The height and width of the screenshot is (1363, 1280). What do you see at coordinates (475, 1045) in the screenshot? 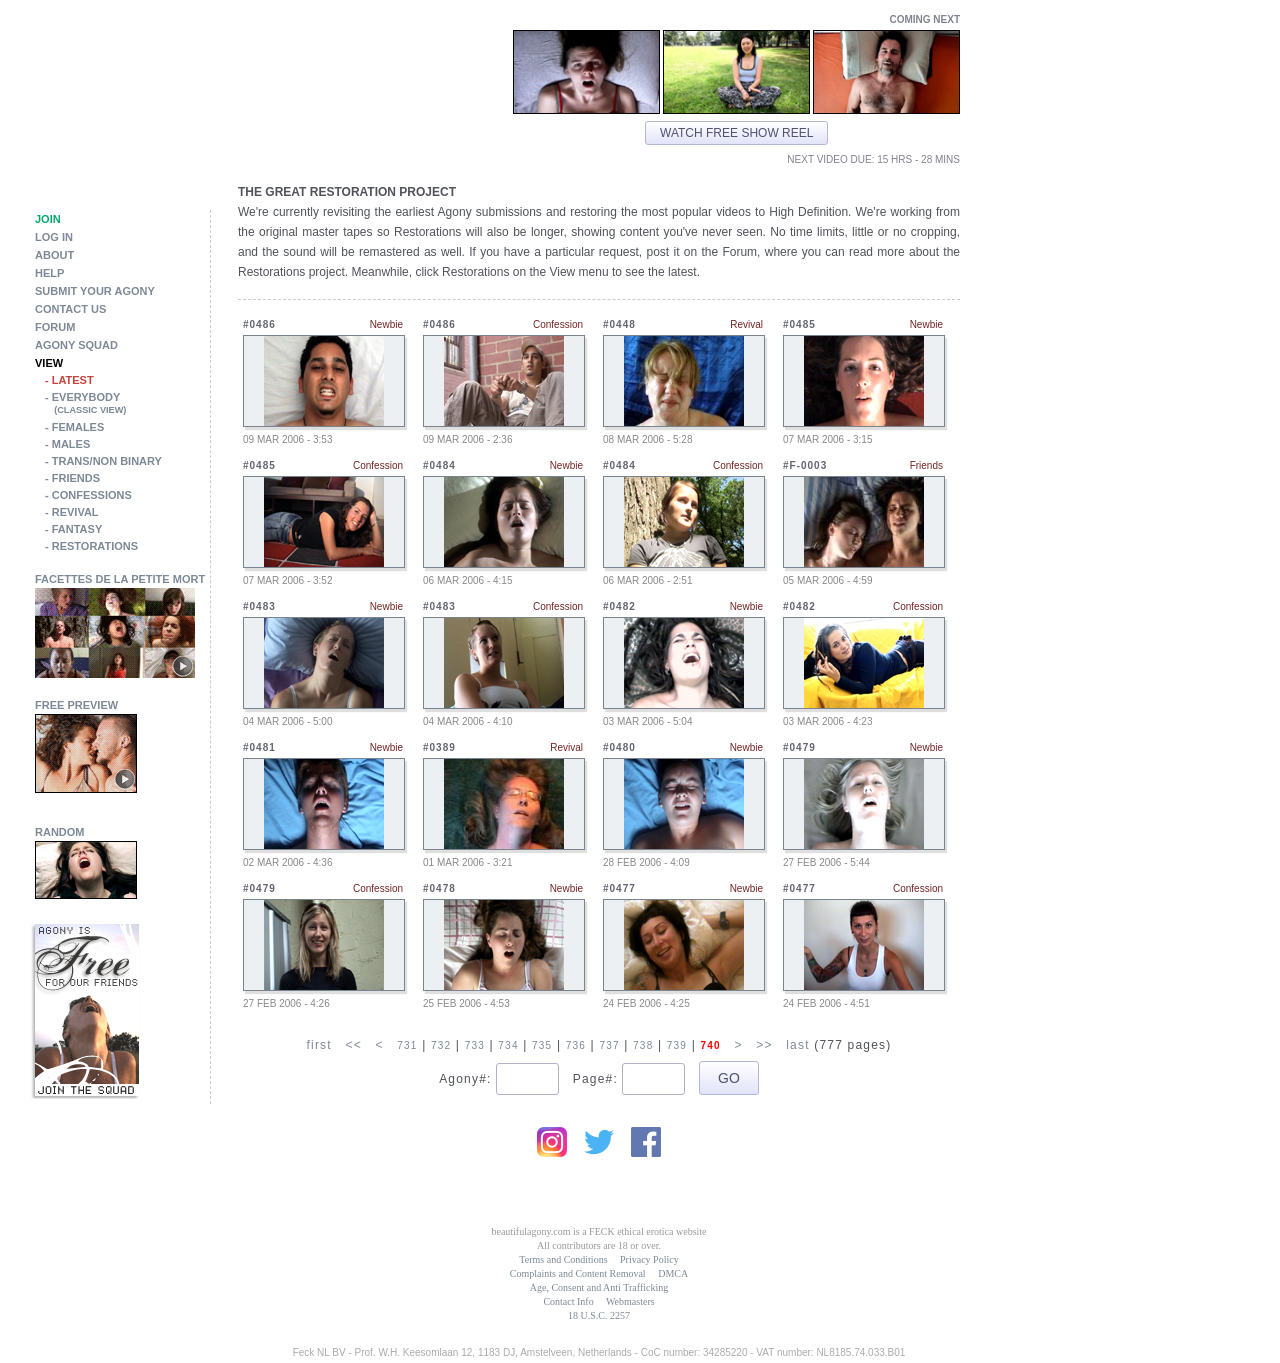
I see `733` at bounding box center [475, 1045].